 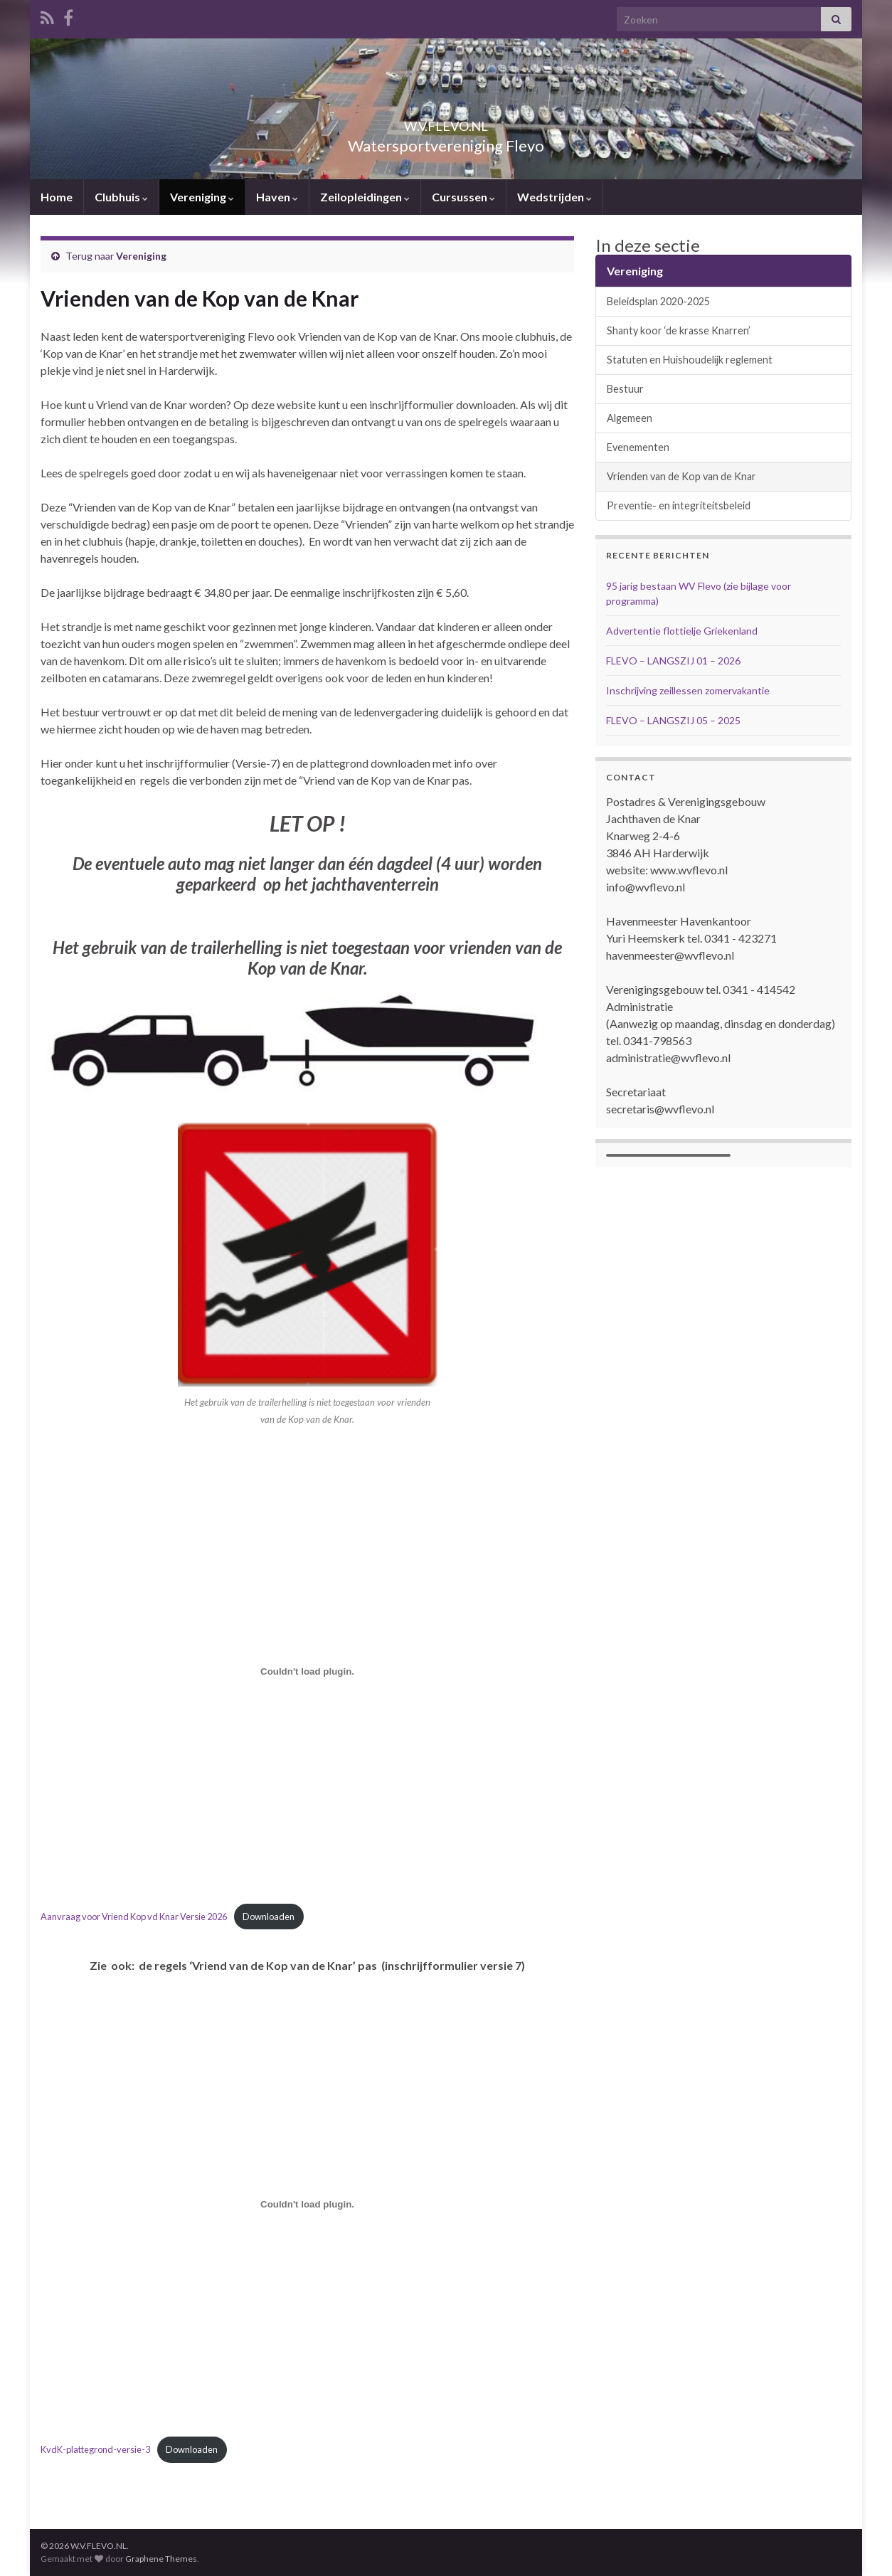 What do you see at coordinates (446, 122) in the screenshot?
I see `W.V.FLEVO.NL` at bounding box center [446, 122].